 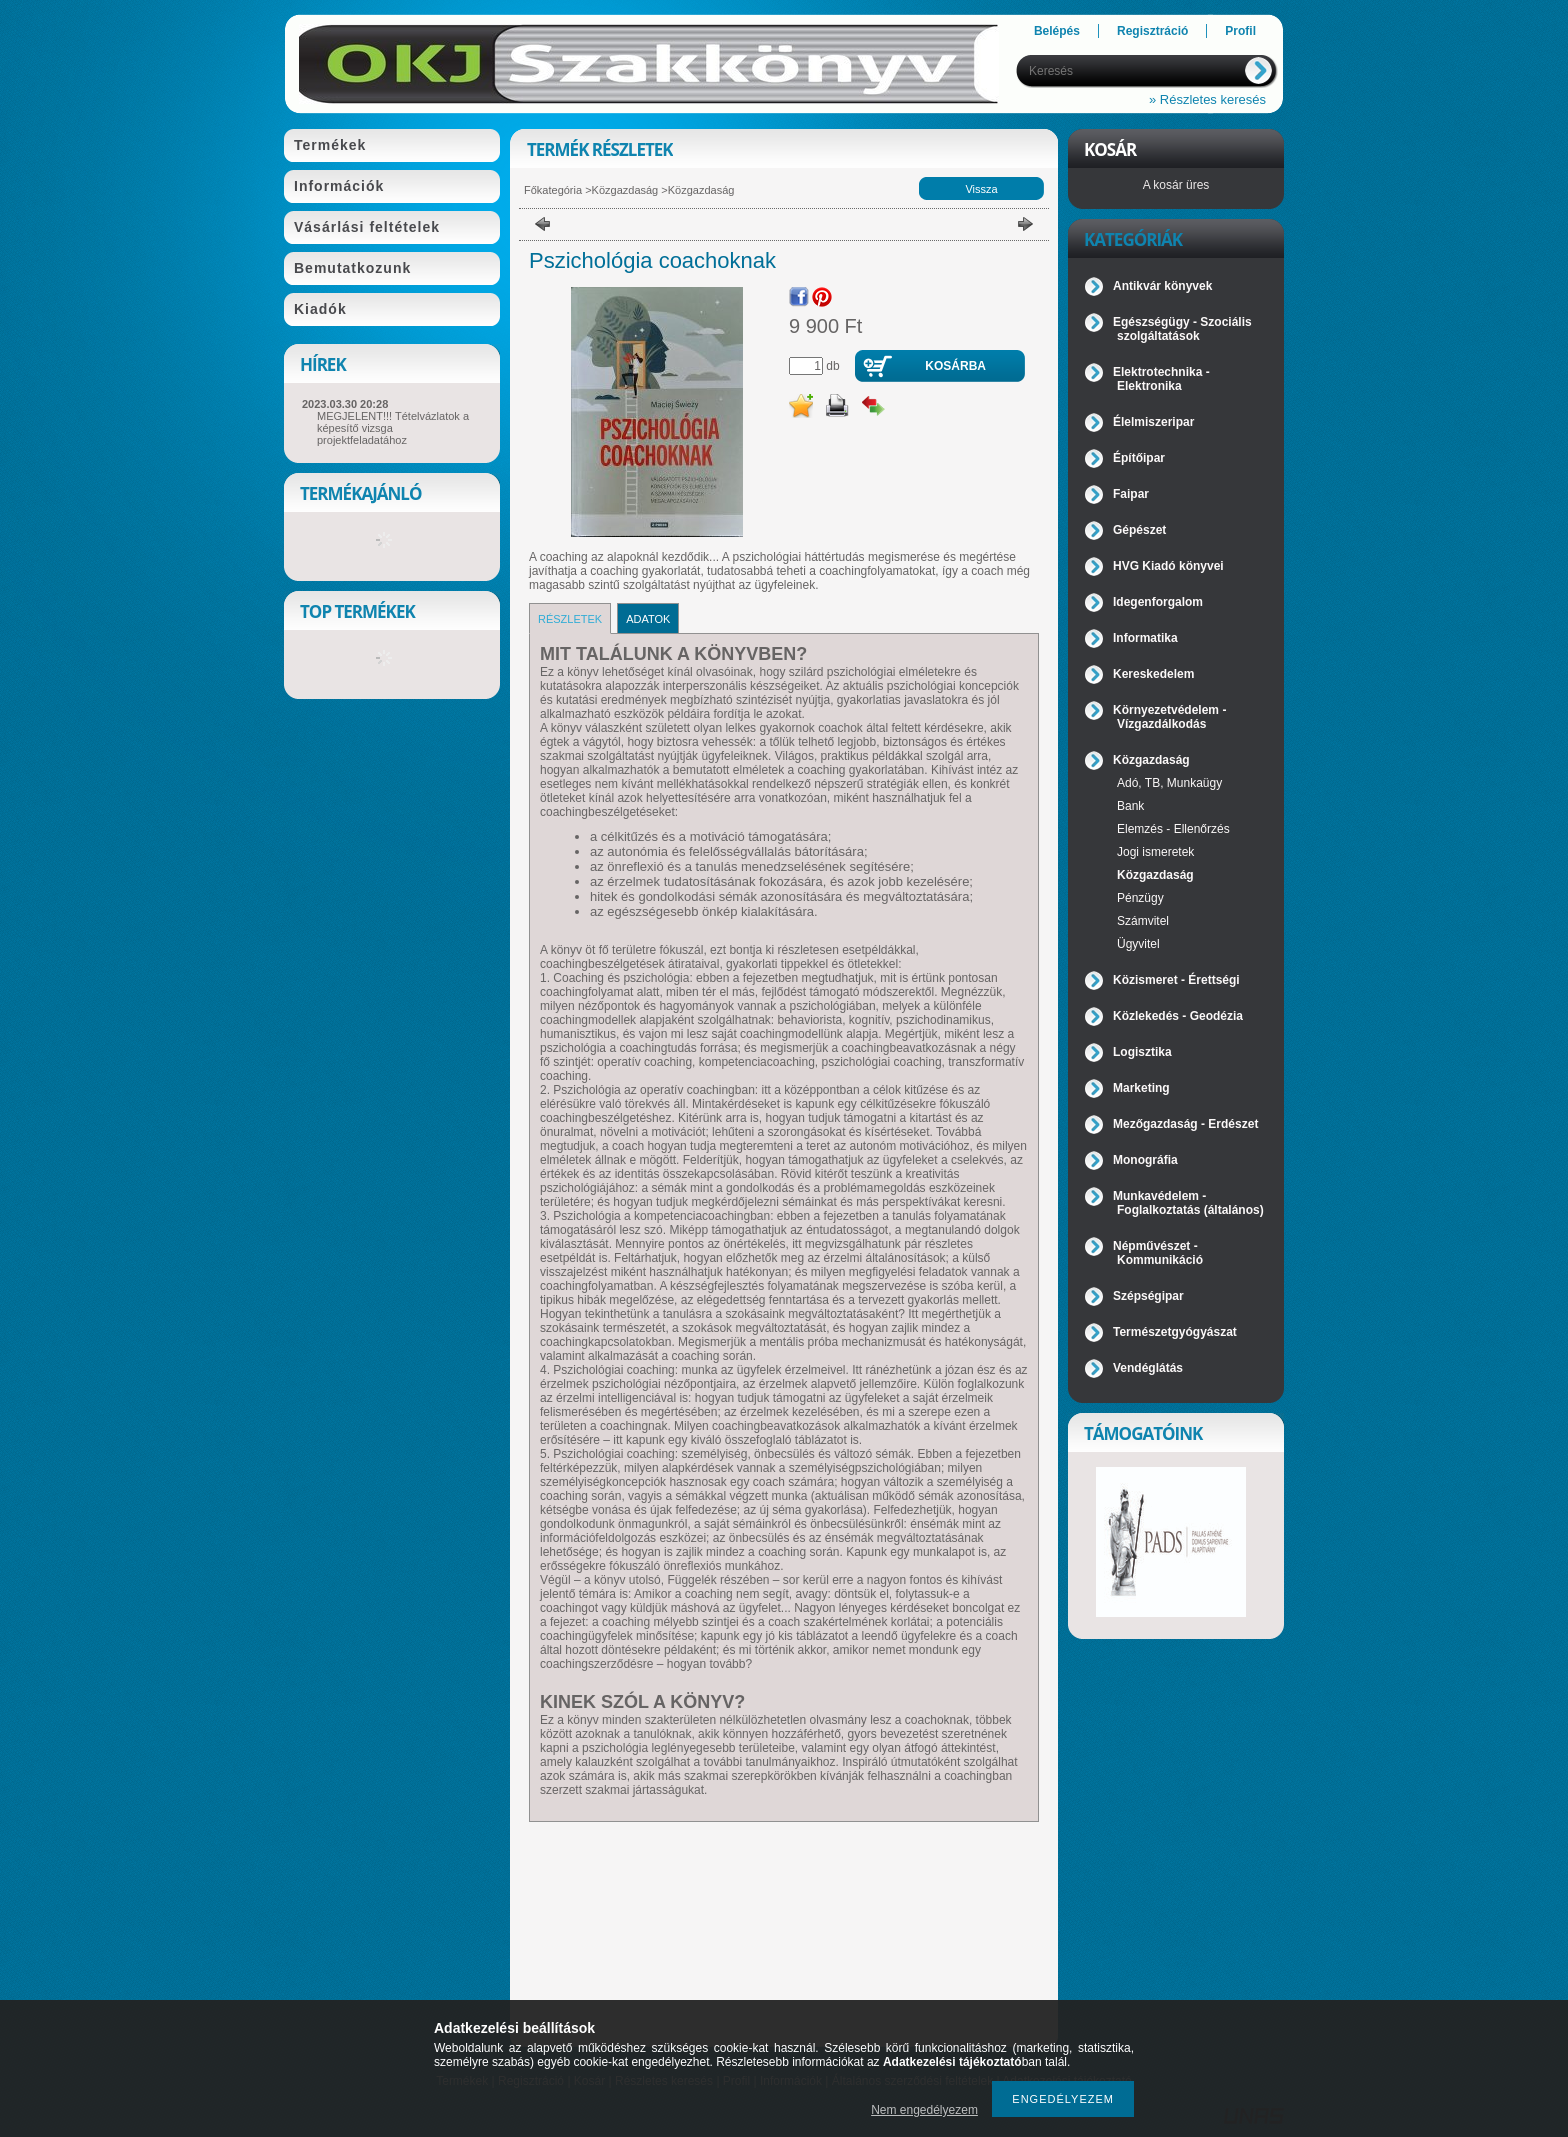 What do you see at coordinates (1182, 329) in the screenshot?
I see `Egészségügy - Szociális szolgáltatások` at bounding box center [1182, 329].